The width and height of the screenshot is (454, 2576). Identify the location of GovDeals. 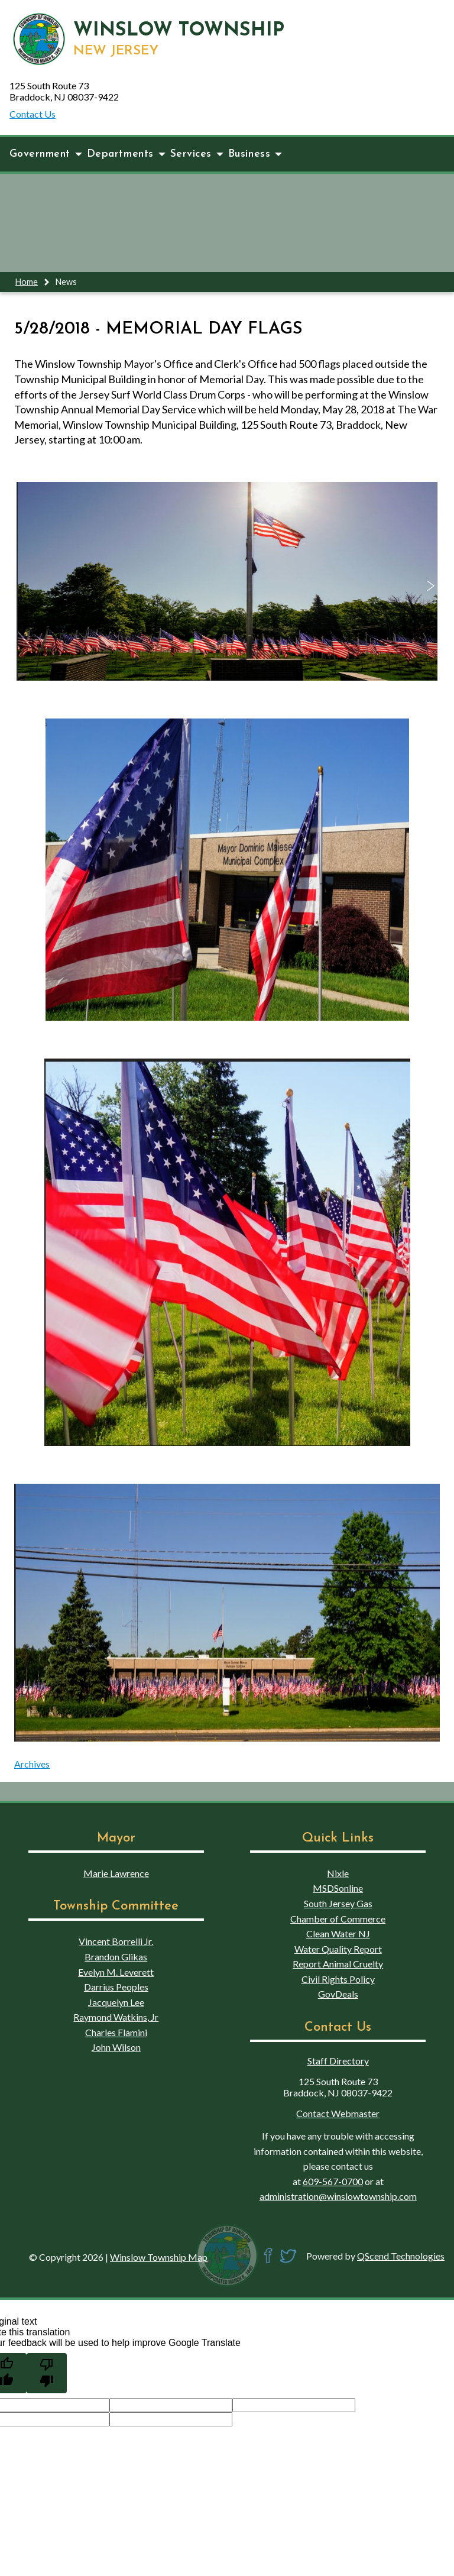
(338, 1993).